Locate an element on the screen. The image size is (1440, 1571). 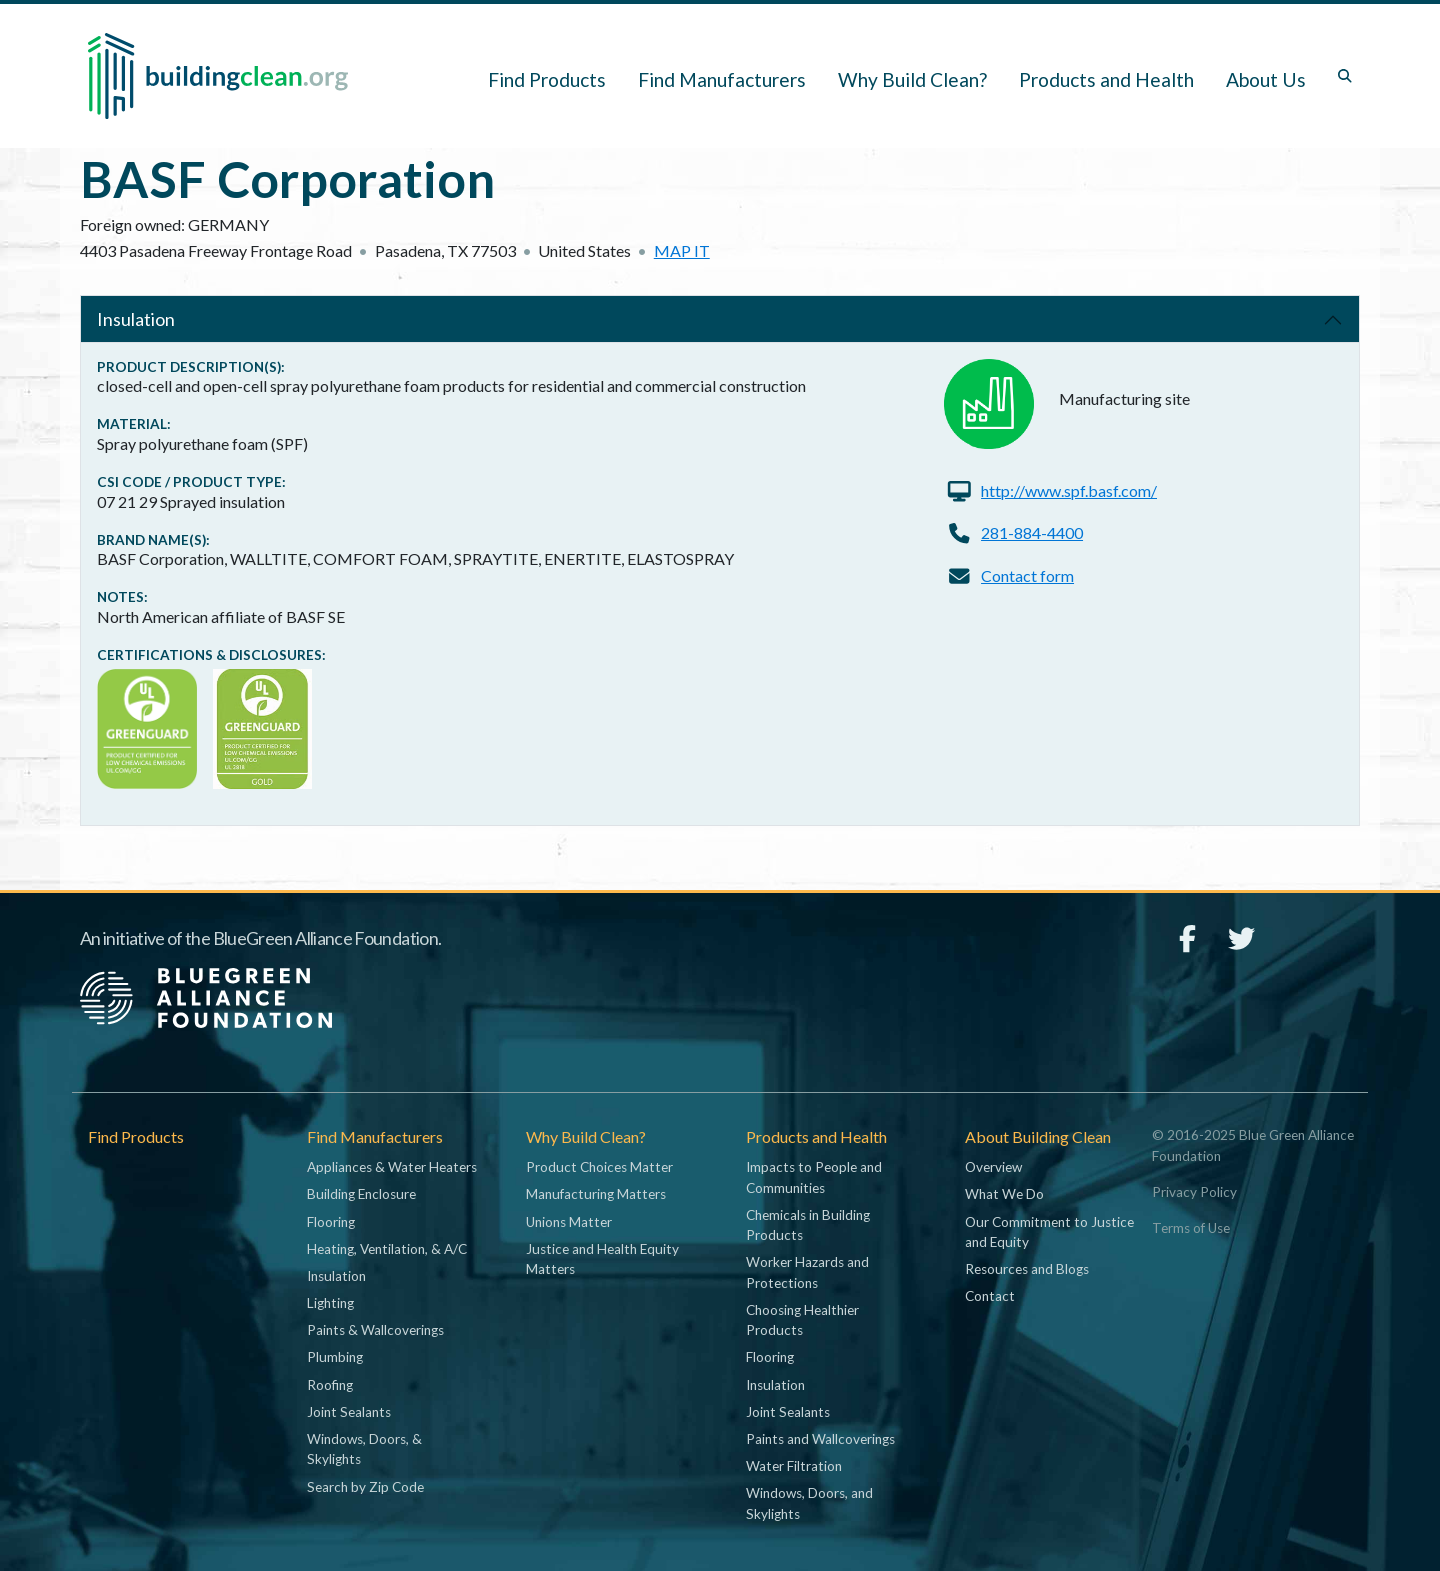
Insulation is located at coordinates (136, 319).